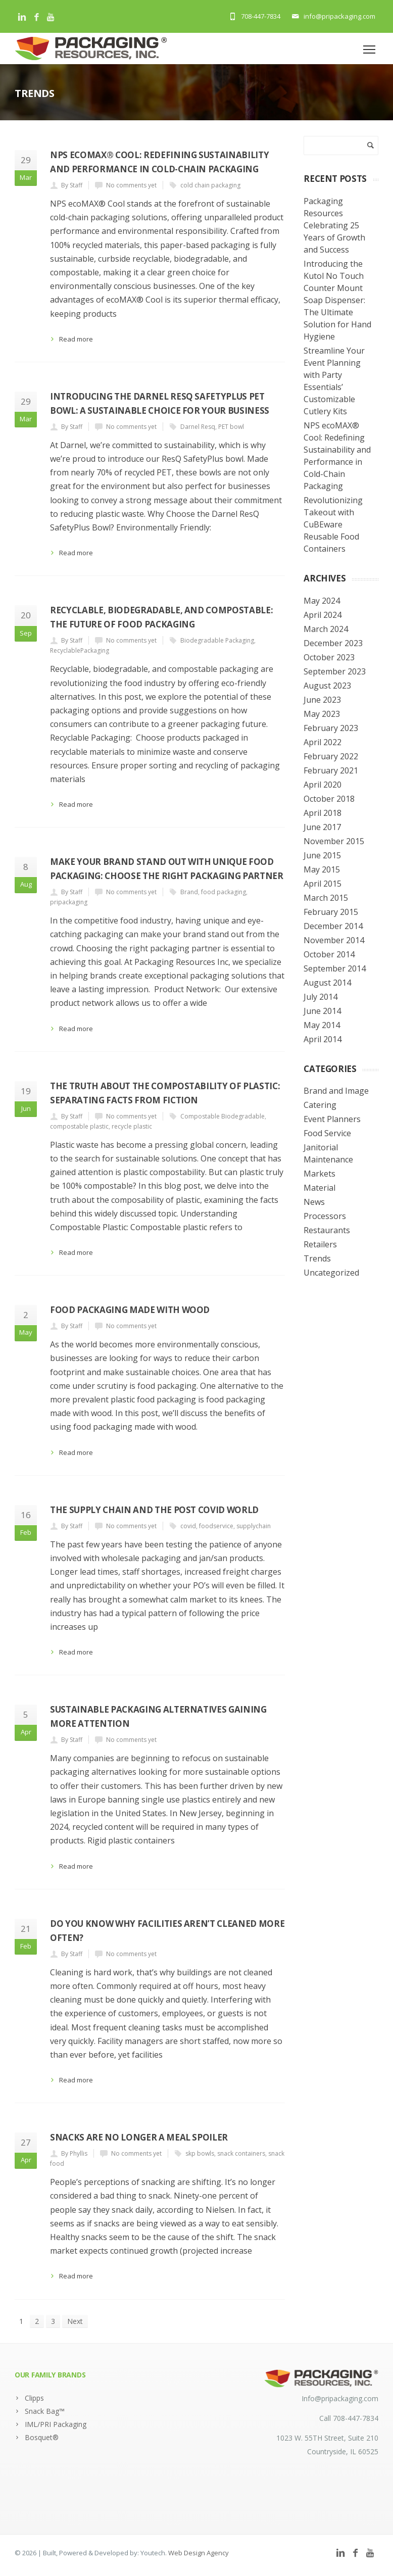  Describe the element at coordinates (216, 1526) in the screenshot. I see `foodservice` at that location.